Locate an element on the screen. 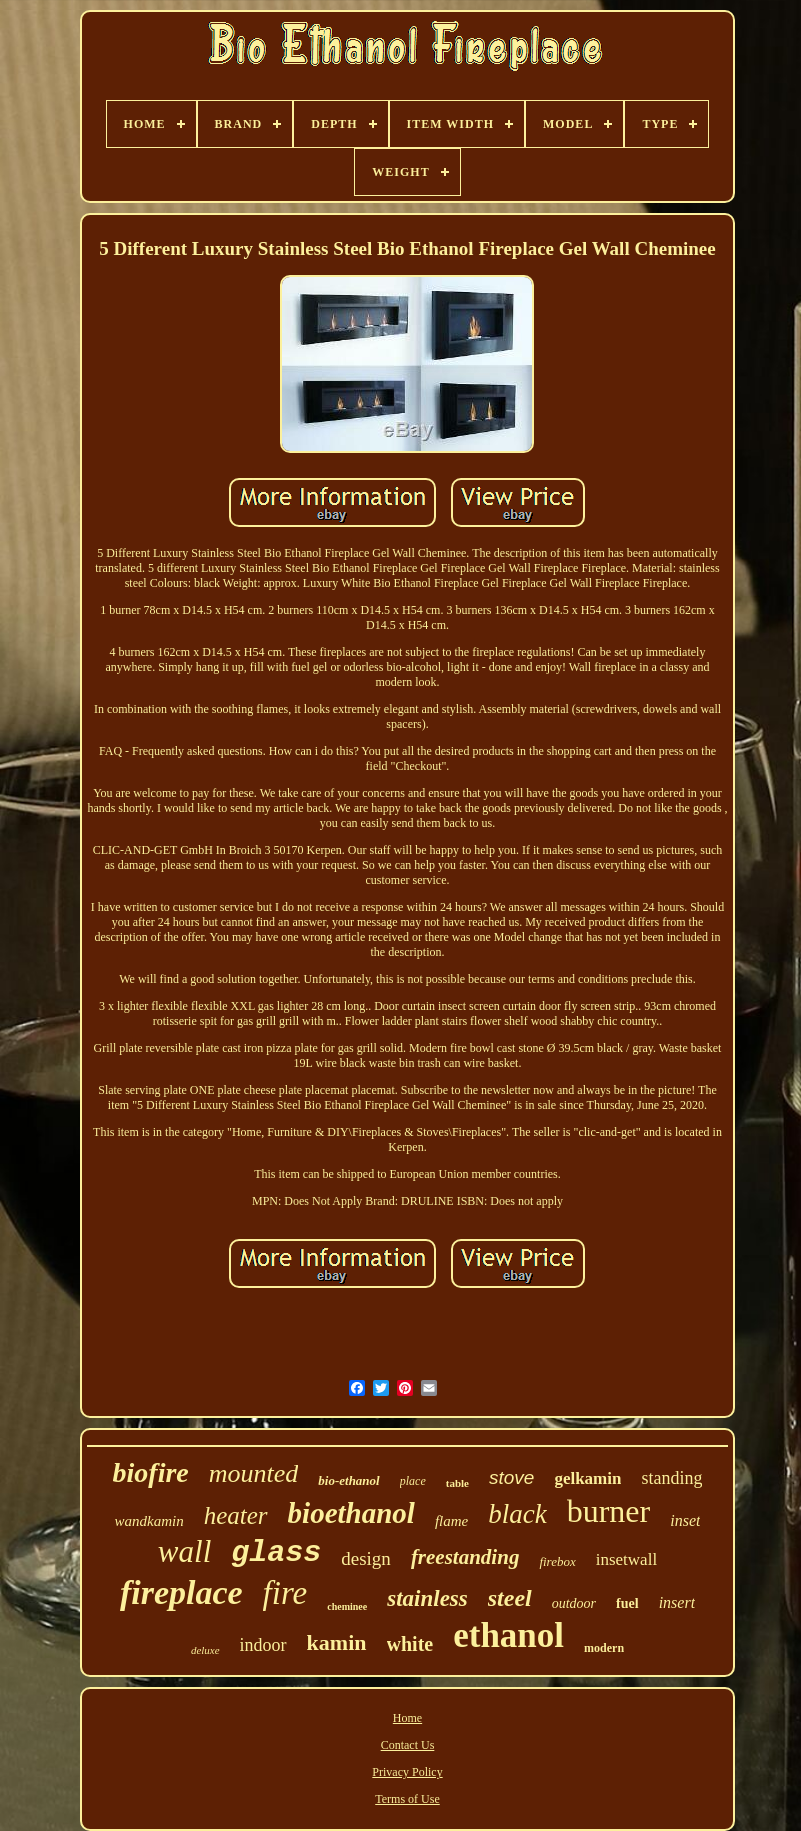 This screenshot has width=801, height=1831. bioethanol is located at coordinates (351, 1513).